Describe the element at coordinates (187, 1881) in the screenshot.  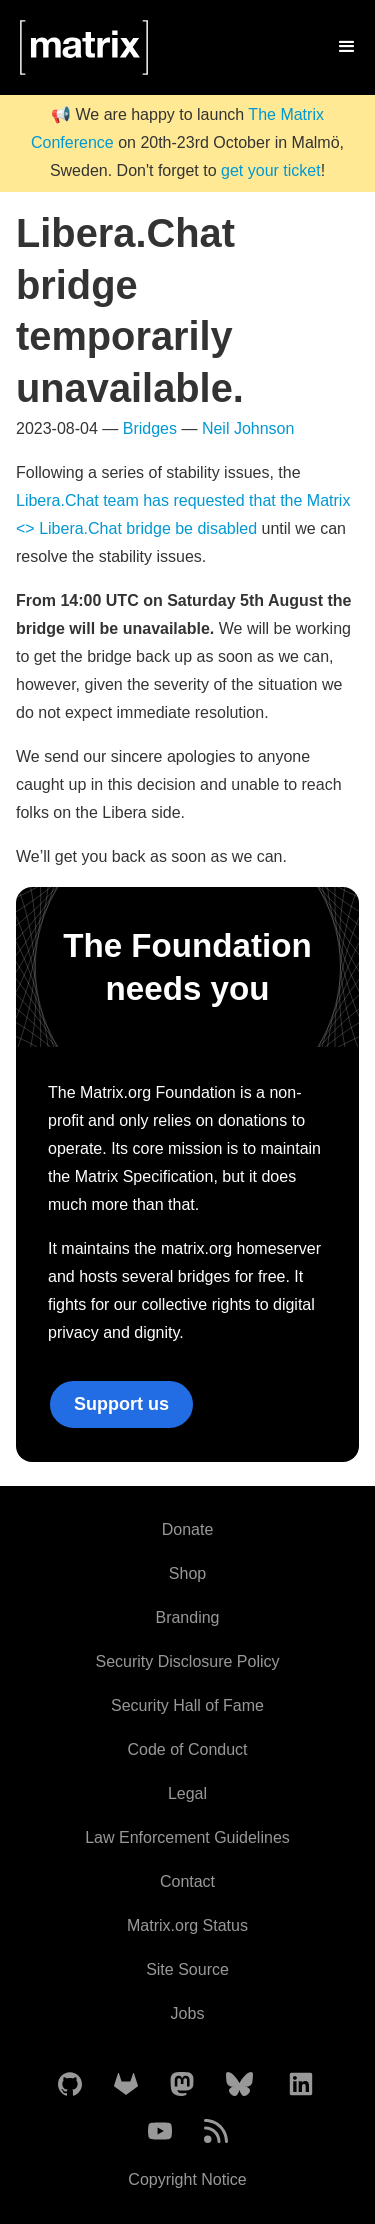
I see `Contact` at that location.